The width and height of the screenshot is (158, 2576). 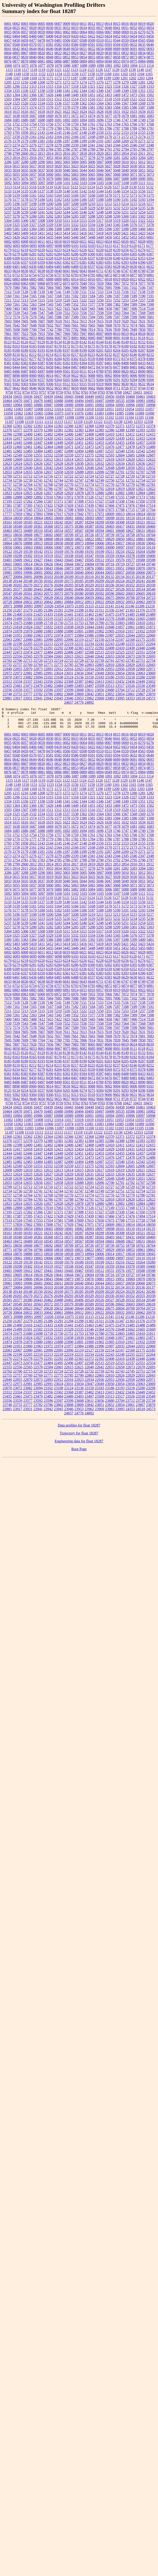 What do you see at coordinates (75, 45) in the screenshot?
I see `0586` at bounding box center [75, 45].